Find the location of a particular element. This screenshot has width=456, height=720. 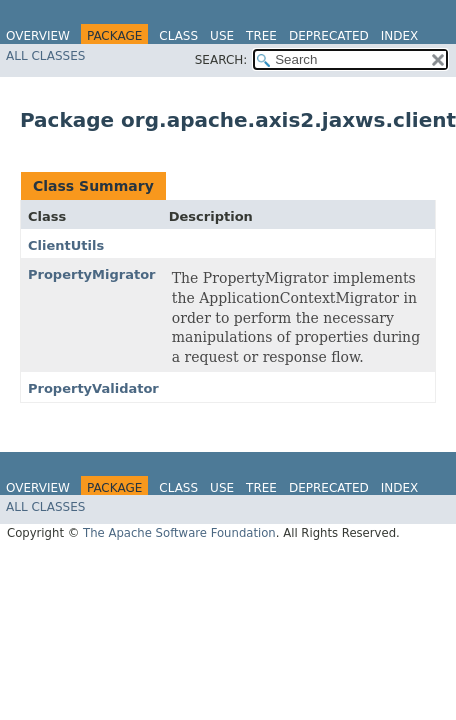

Deprecated is located at coordinates (329, 36).